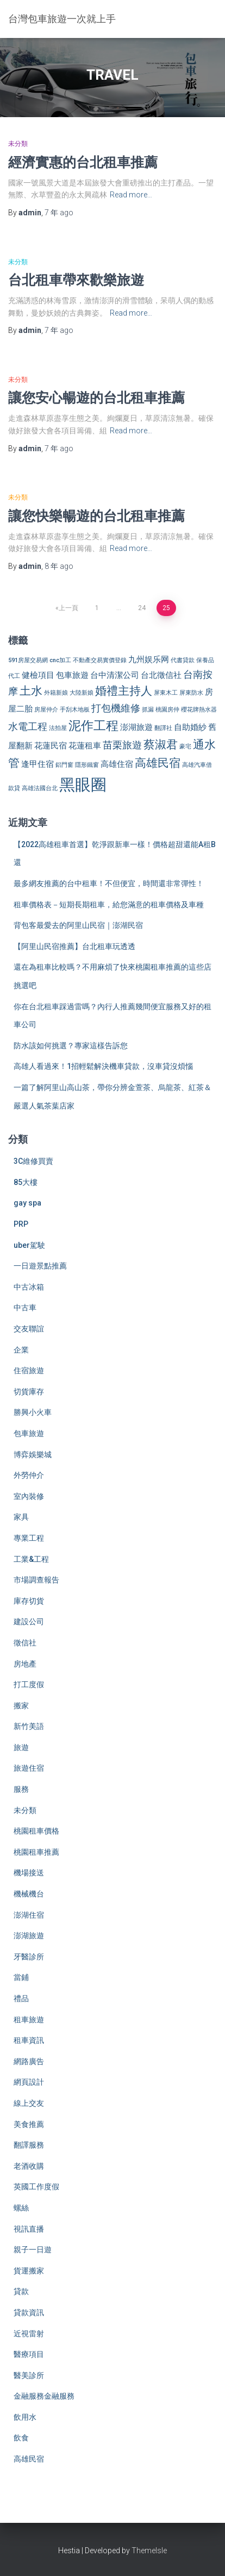  Describe the element at coordinates (29, 1245) in the screenshot. I see `uber駕駛` at that location.